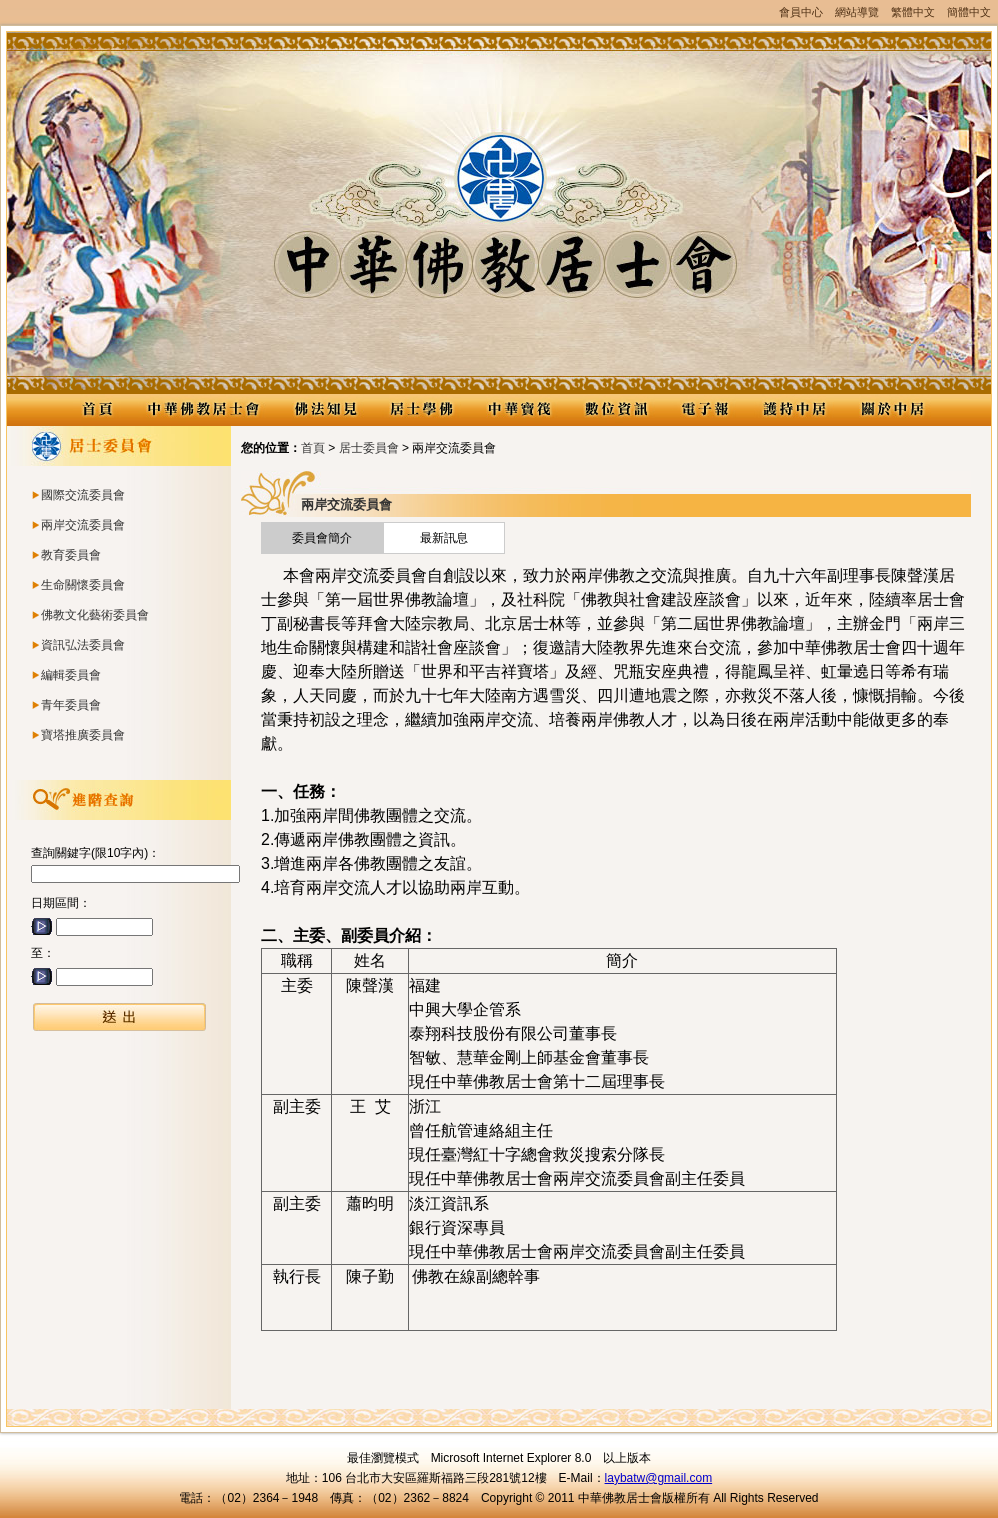 The width and height of the screenshot is (998, 1518). I want to click on 電子報, so click(705, 410).